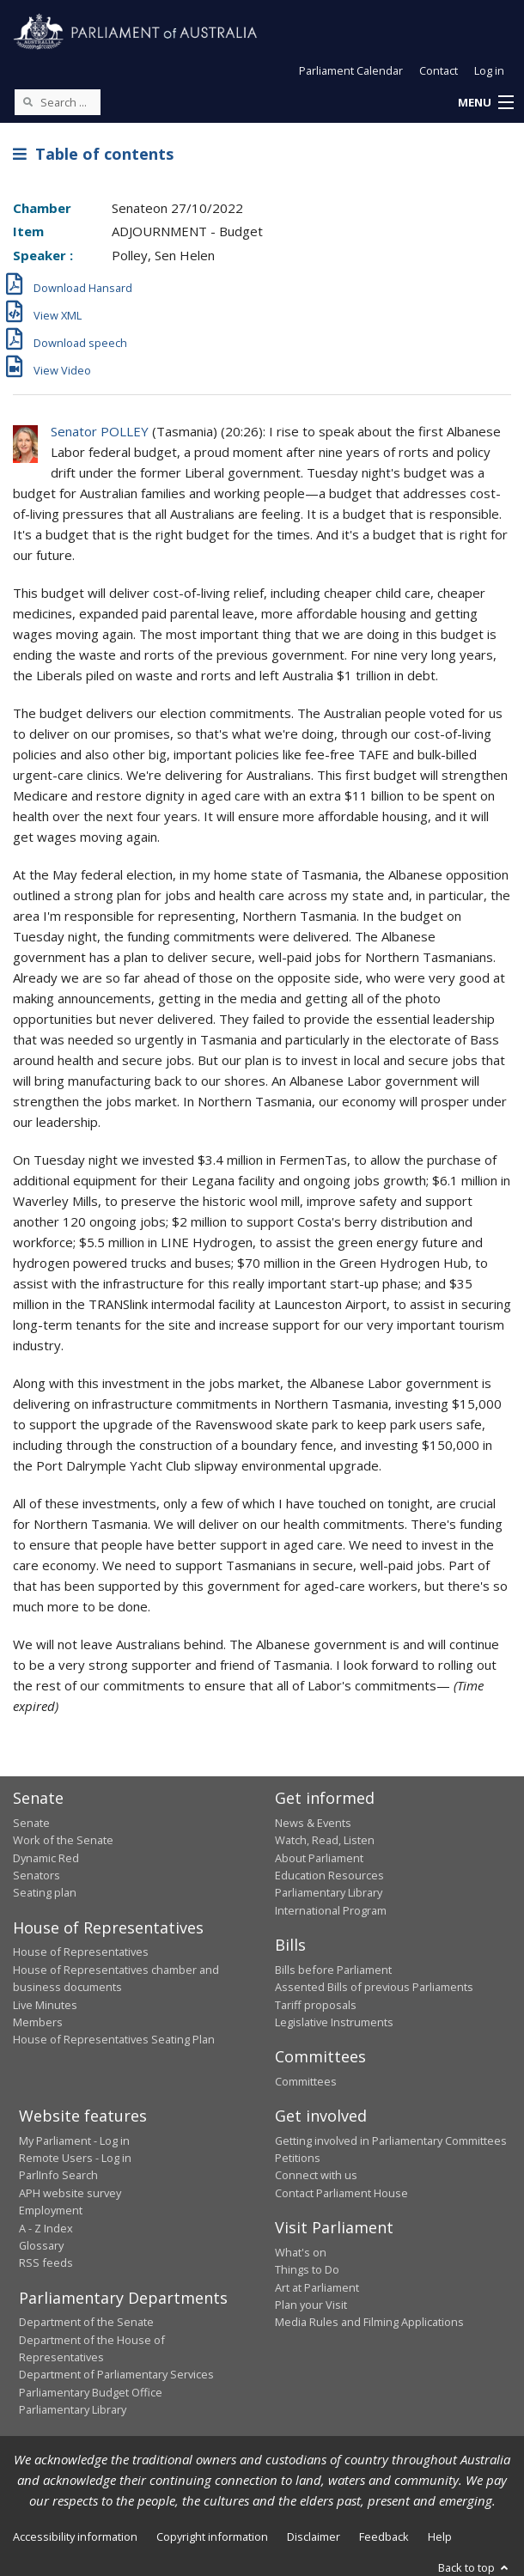  Describe the element at coordinates (391, 2140) in the screenshot. I see `Getting involved in Parliamentary Committees` at that location.